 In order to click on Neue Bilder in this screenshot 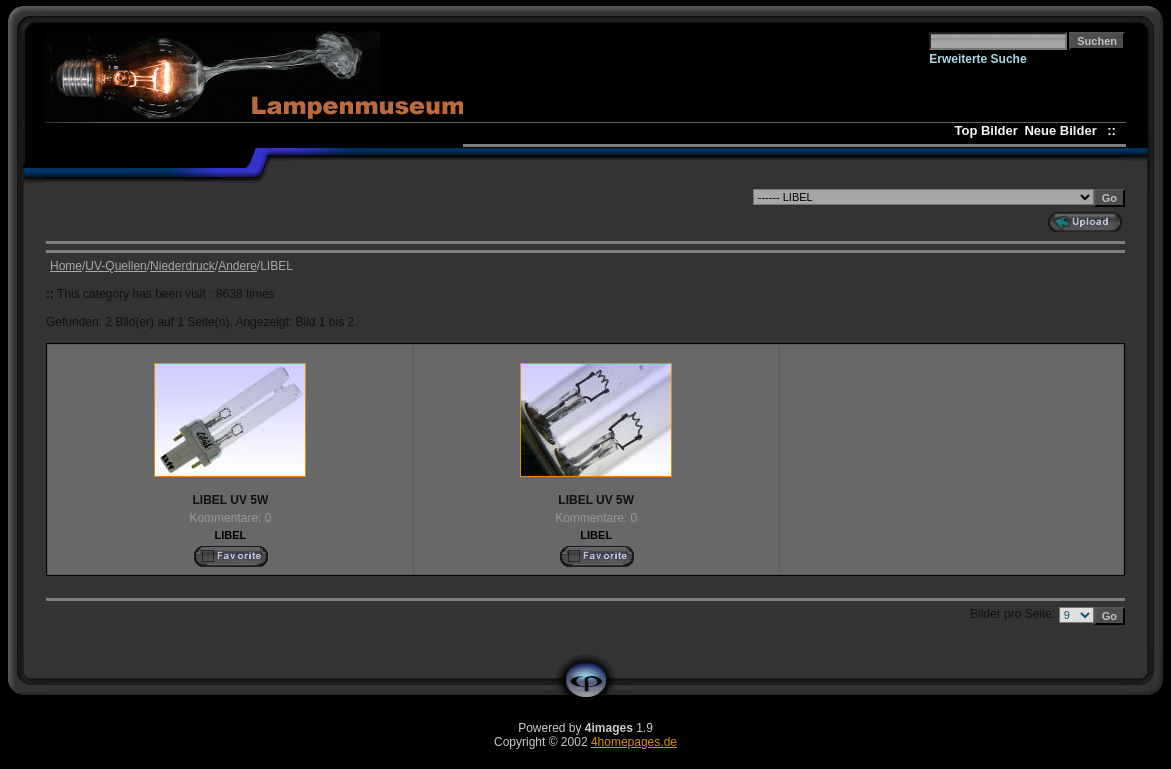, I will do `click(1063, 130)`.